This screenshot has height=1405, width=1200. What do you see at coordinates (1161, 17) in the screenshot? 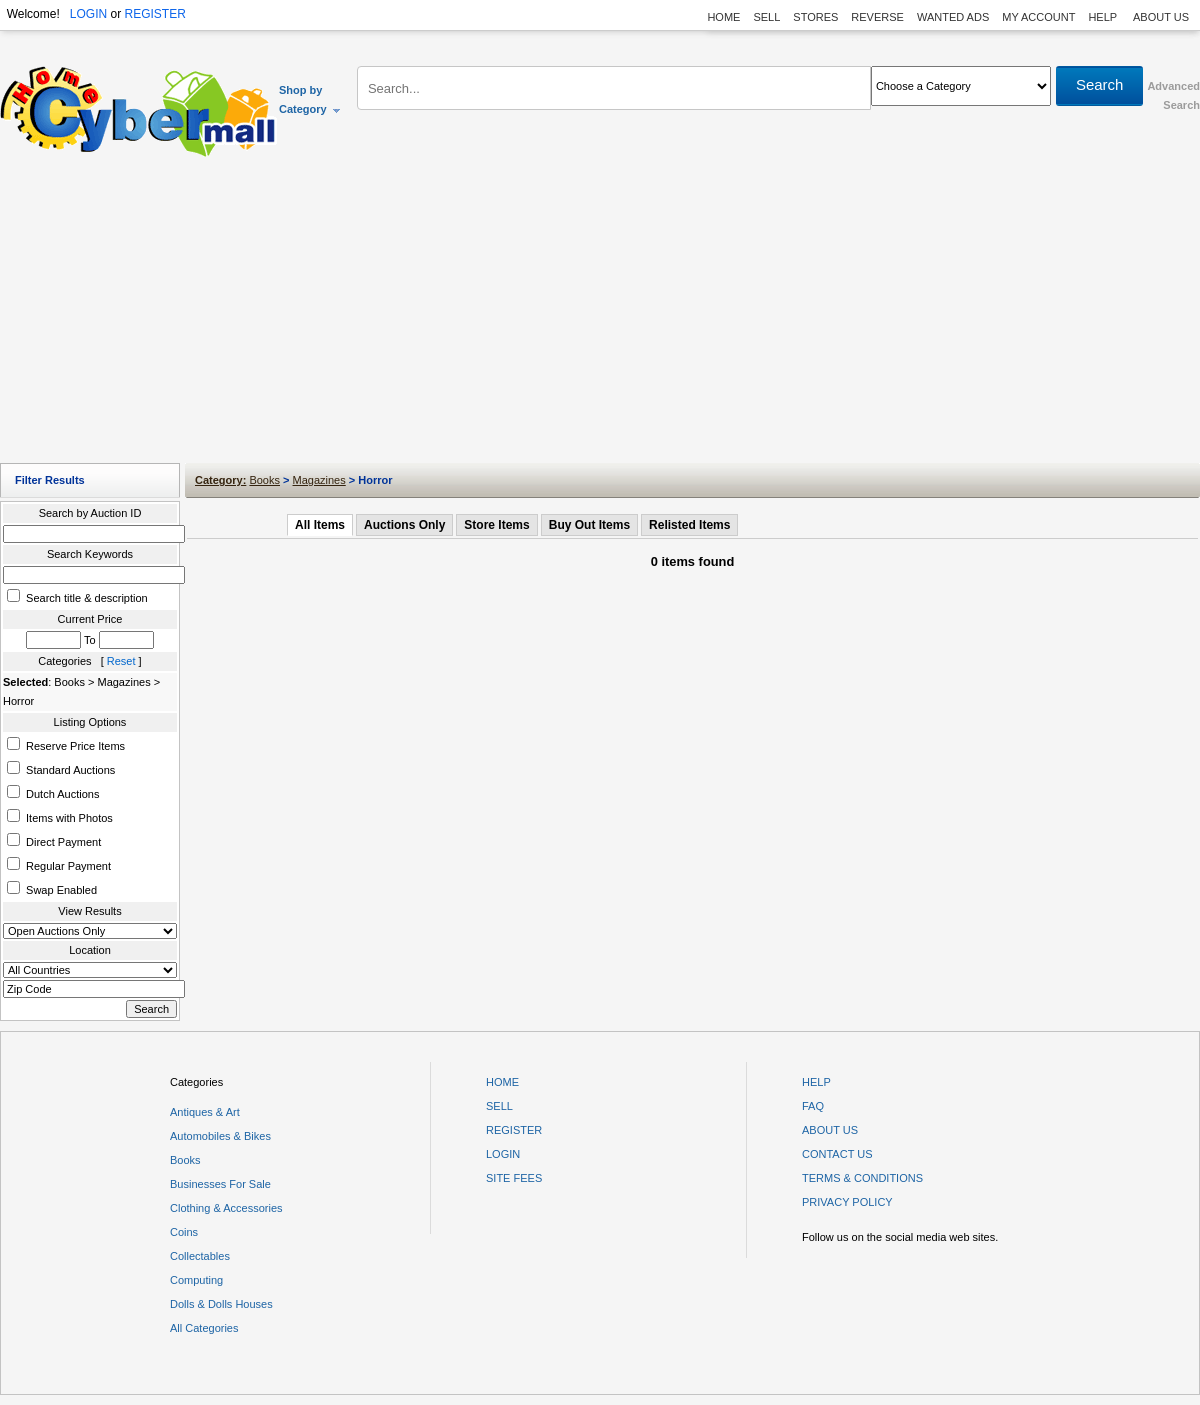
I see `ABOUT US` at bounding box center [1161, 17].